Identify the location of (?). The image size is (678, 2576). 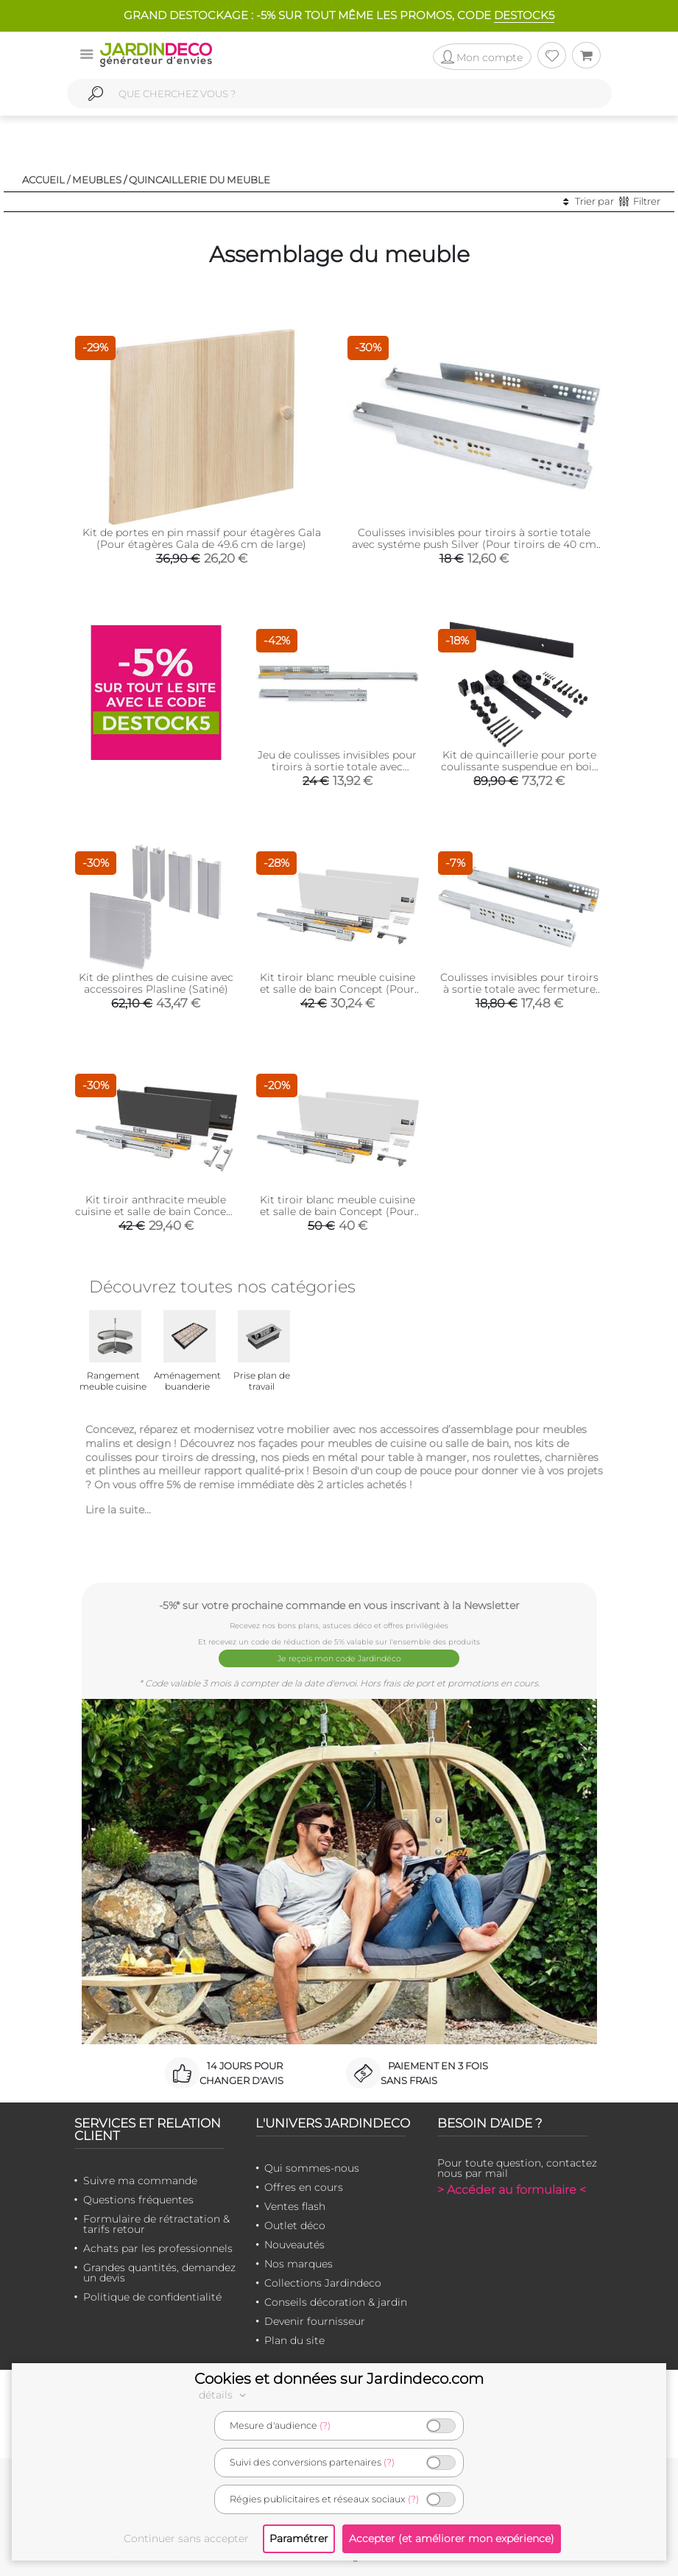
(325, 2425).